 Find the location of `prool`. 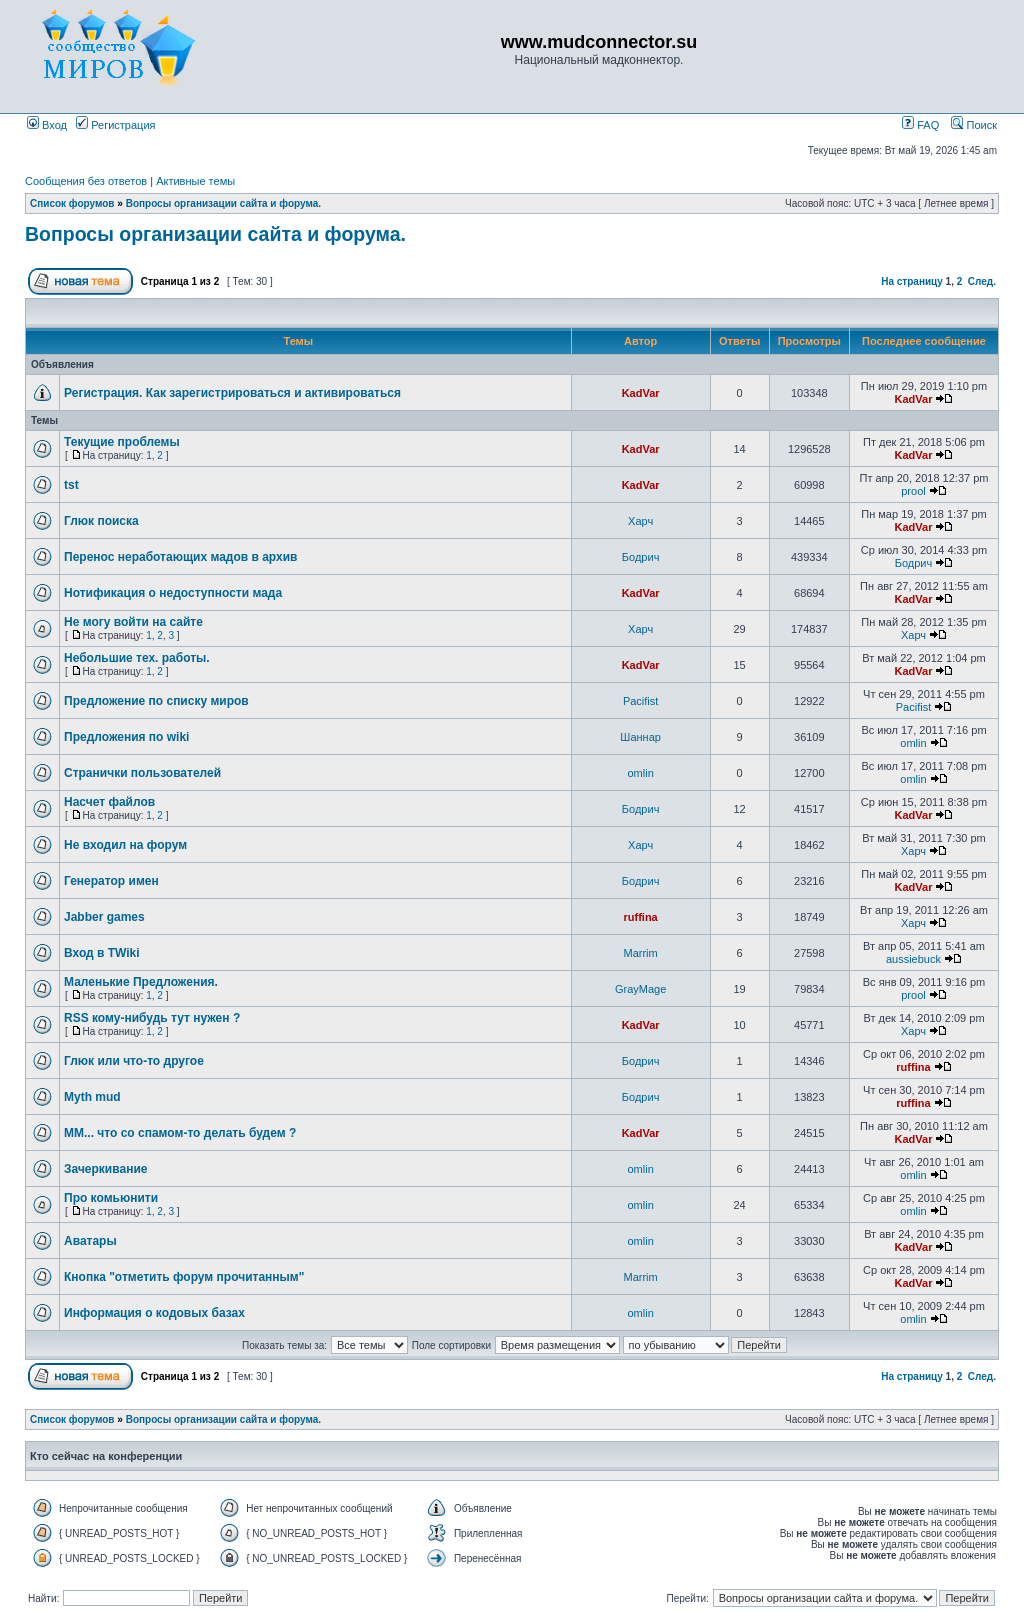

prool is located at coordinates (913, 491).